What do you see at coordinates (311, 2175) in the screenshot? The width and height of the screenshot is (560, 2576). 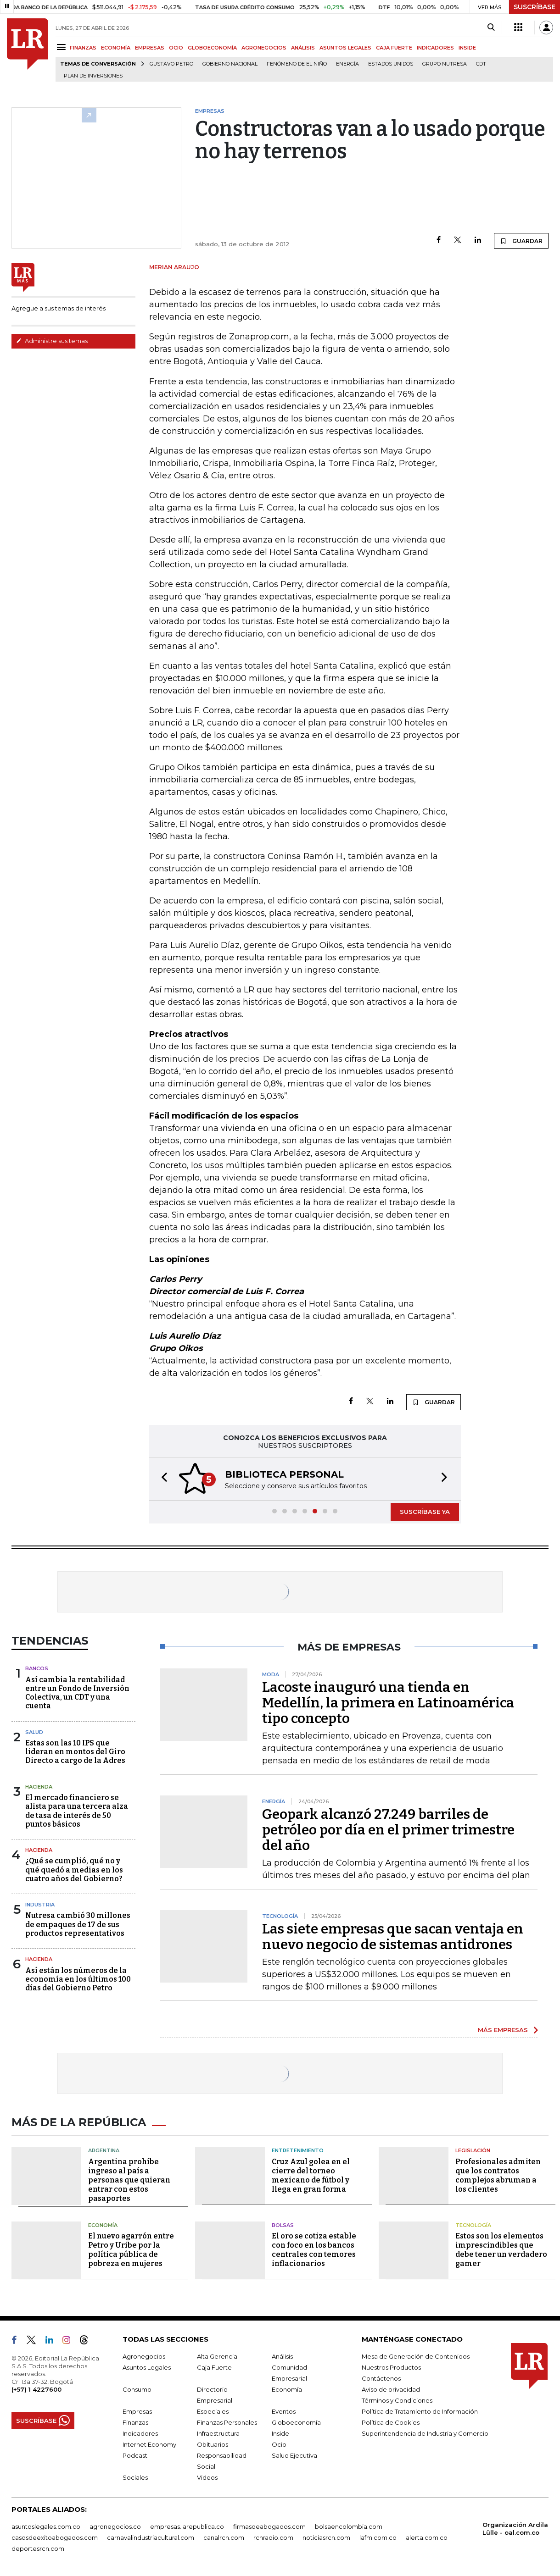 I see `Cruz Azul golea en el cierre del torneo mexicano de fútbol y llega en gran forma` at bounding box center [311, 2175].